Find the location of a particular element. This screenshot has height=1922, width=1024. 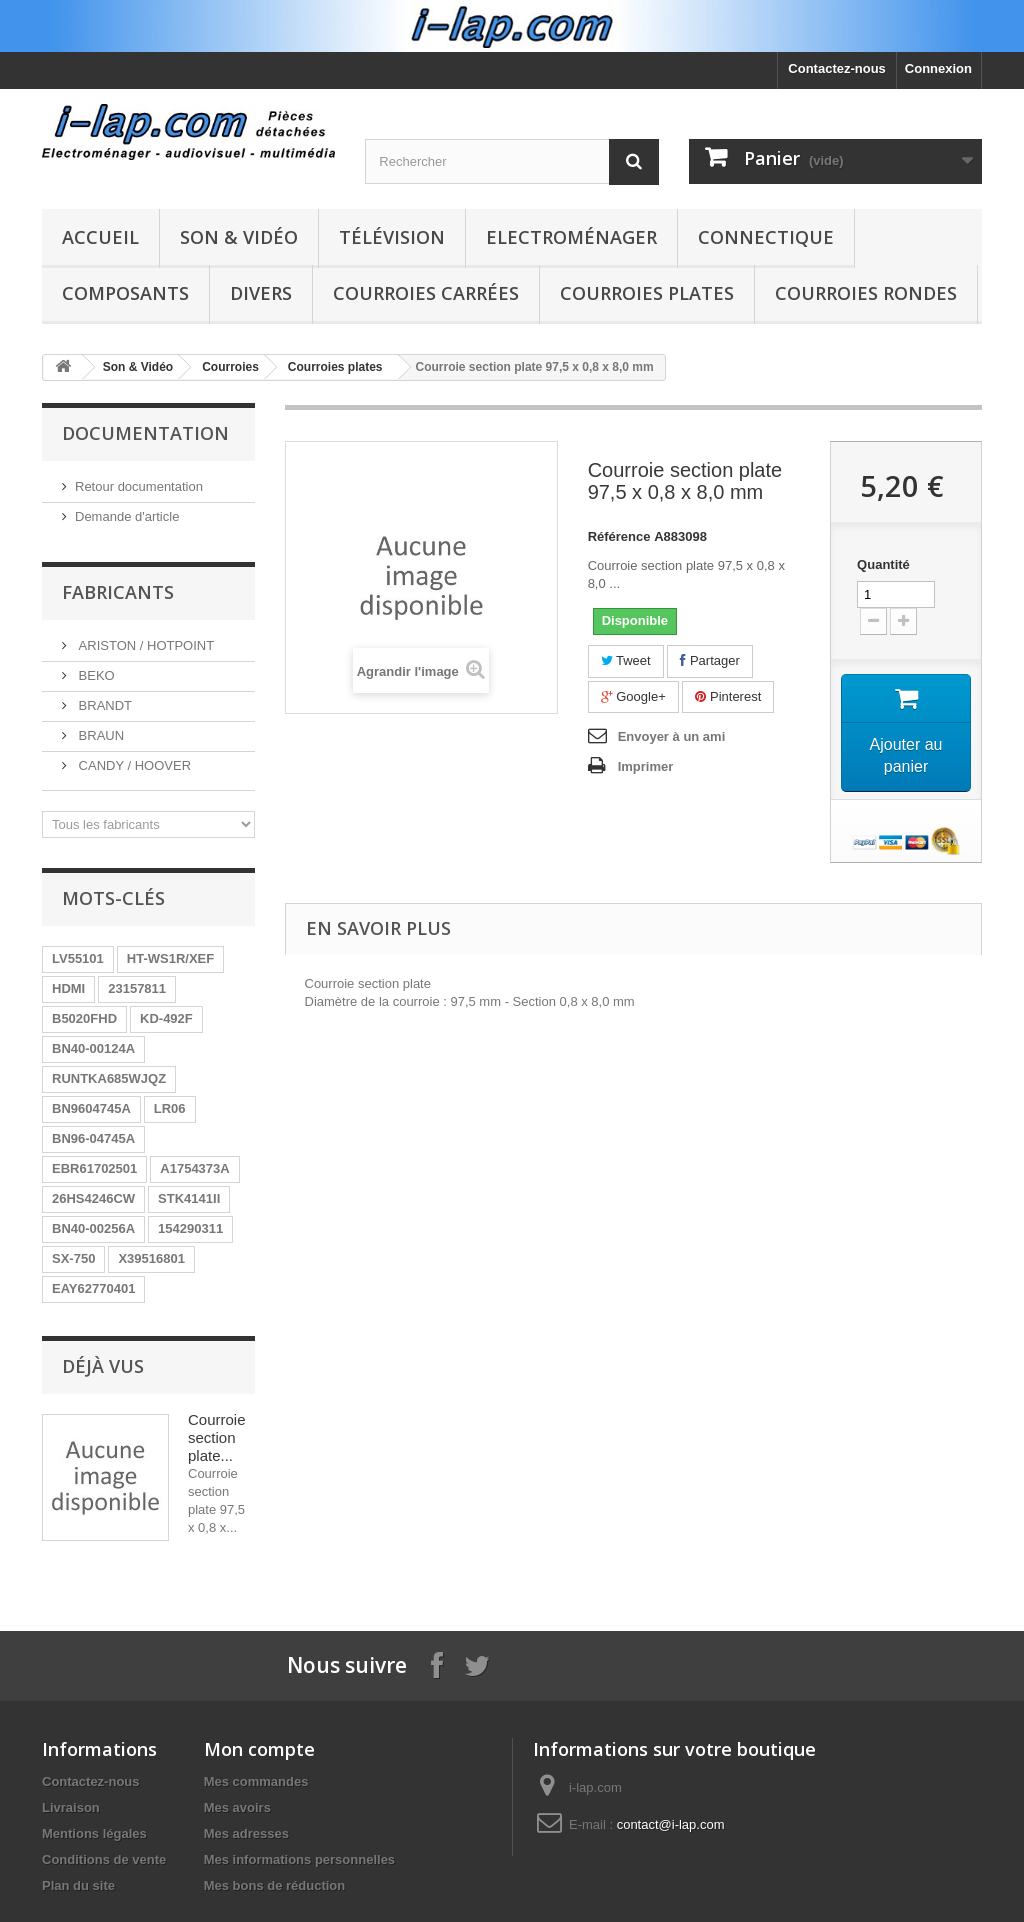

Connexion is located at coordinates (938, 68).